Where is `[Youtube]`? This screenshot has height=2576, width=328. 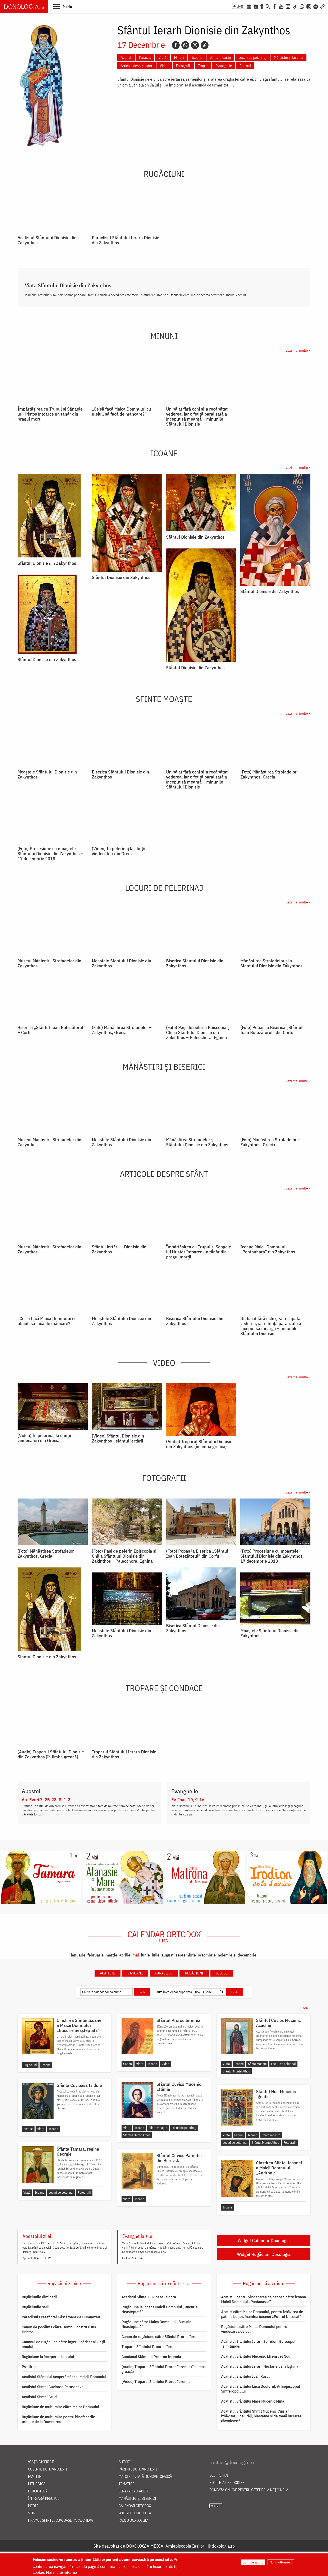
[Youtube] is located at coordinates (281, 6).